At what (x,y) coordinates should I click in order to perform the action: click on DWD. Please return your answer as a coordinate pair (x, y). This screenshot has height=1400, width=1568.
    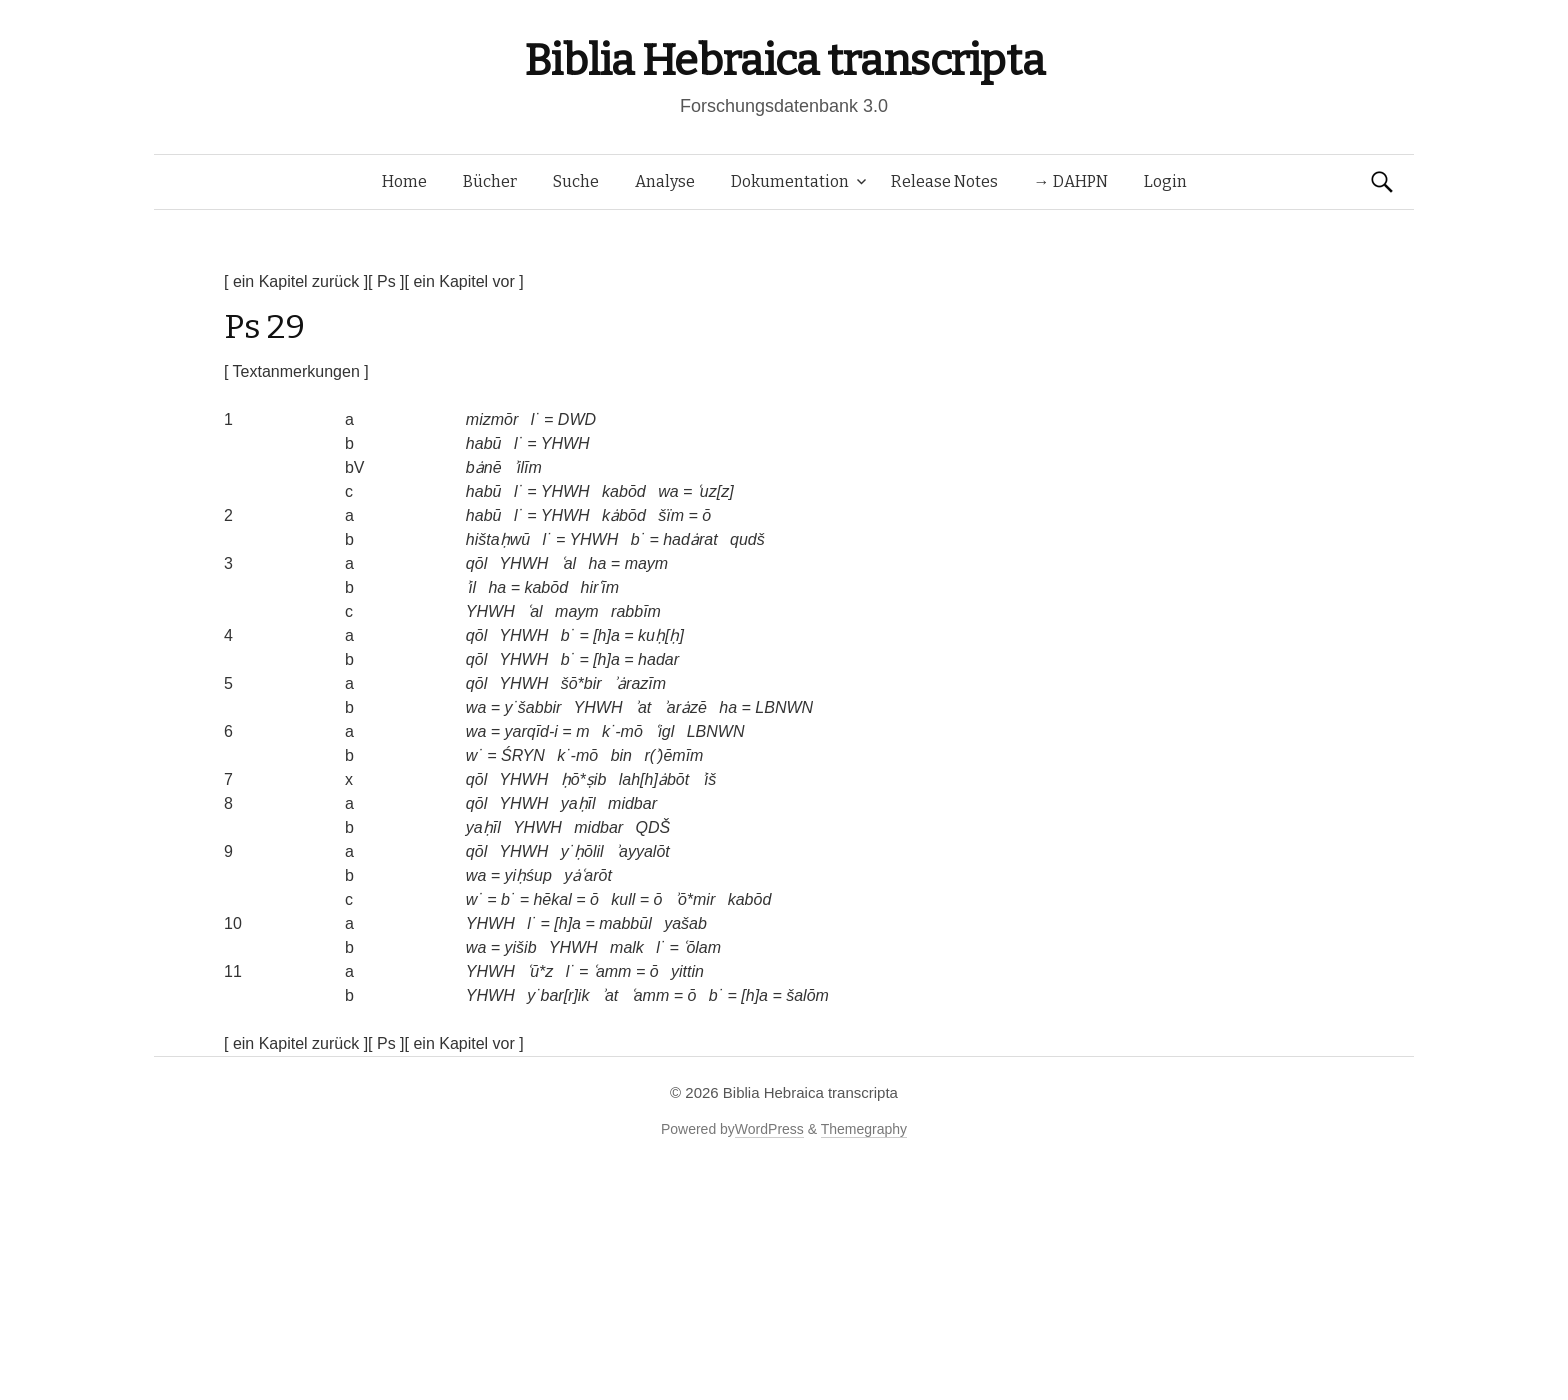
    Looking at the image, I should click on (577, 419).